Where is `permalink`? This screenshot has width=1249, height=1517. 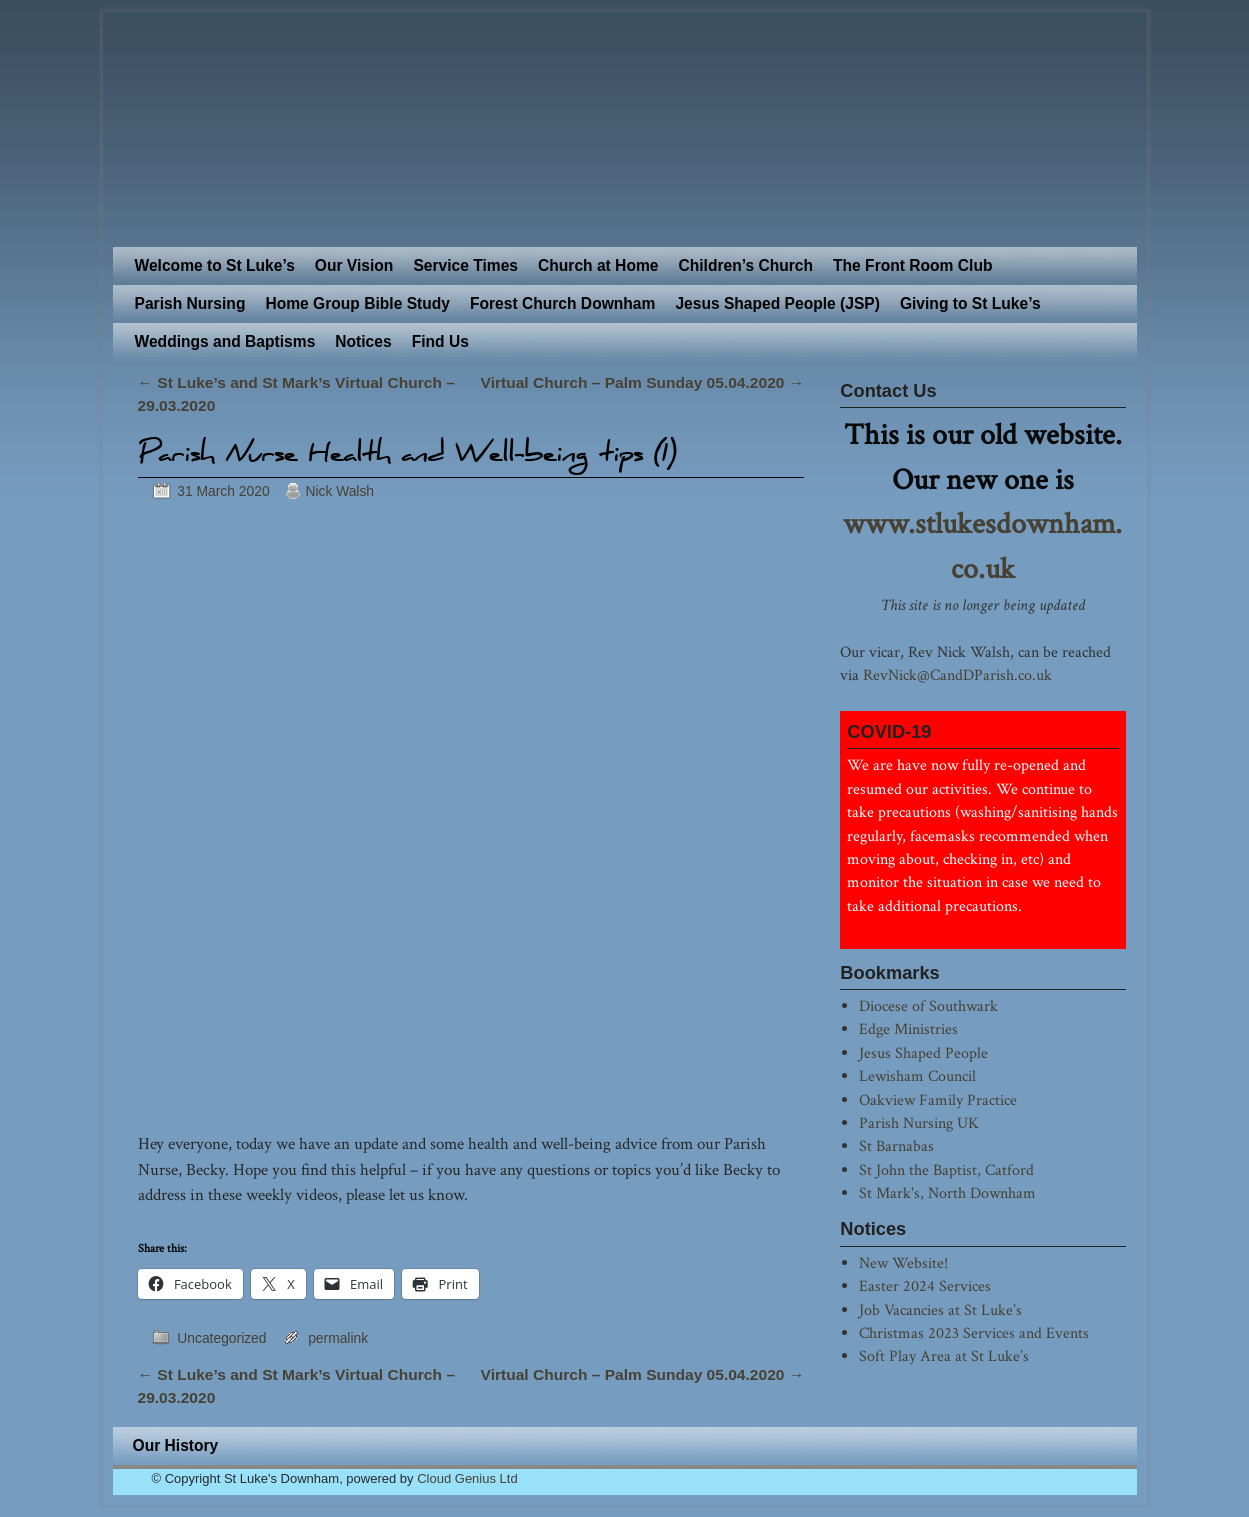 permalink is located at coordinates (338, 1338).